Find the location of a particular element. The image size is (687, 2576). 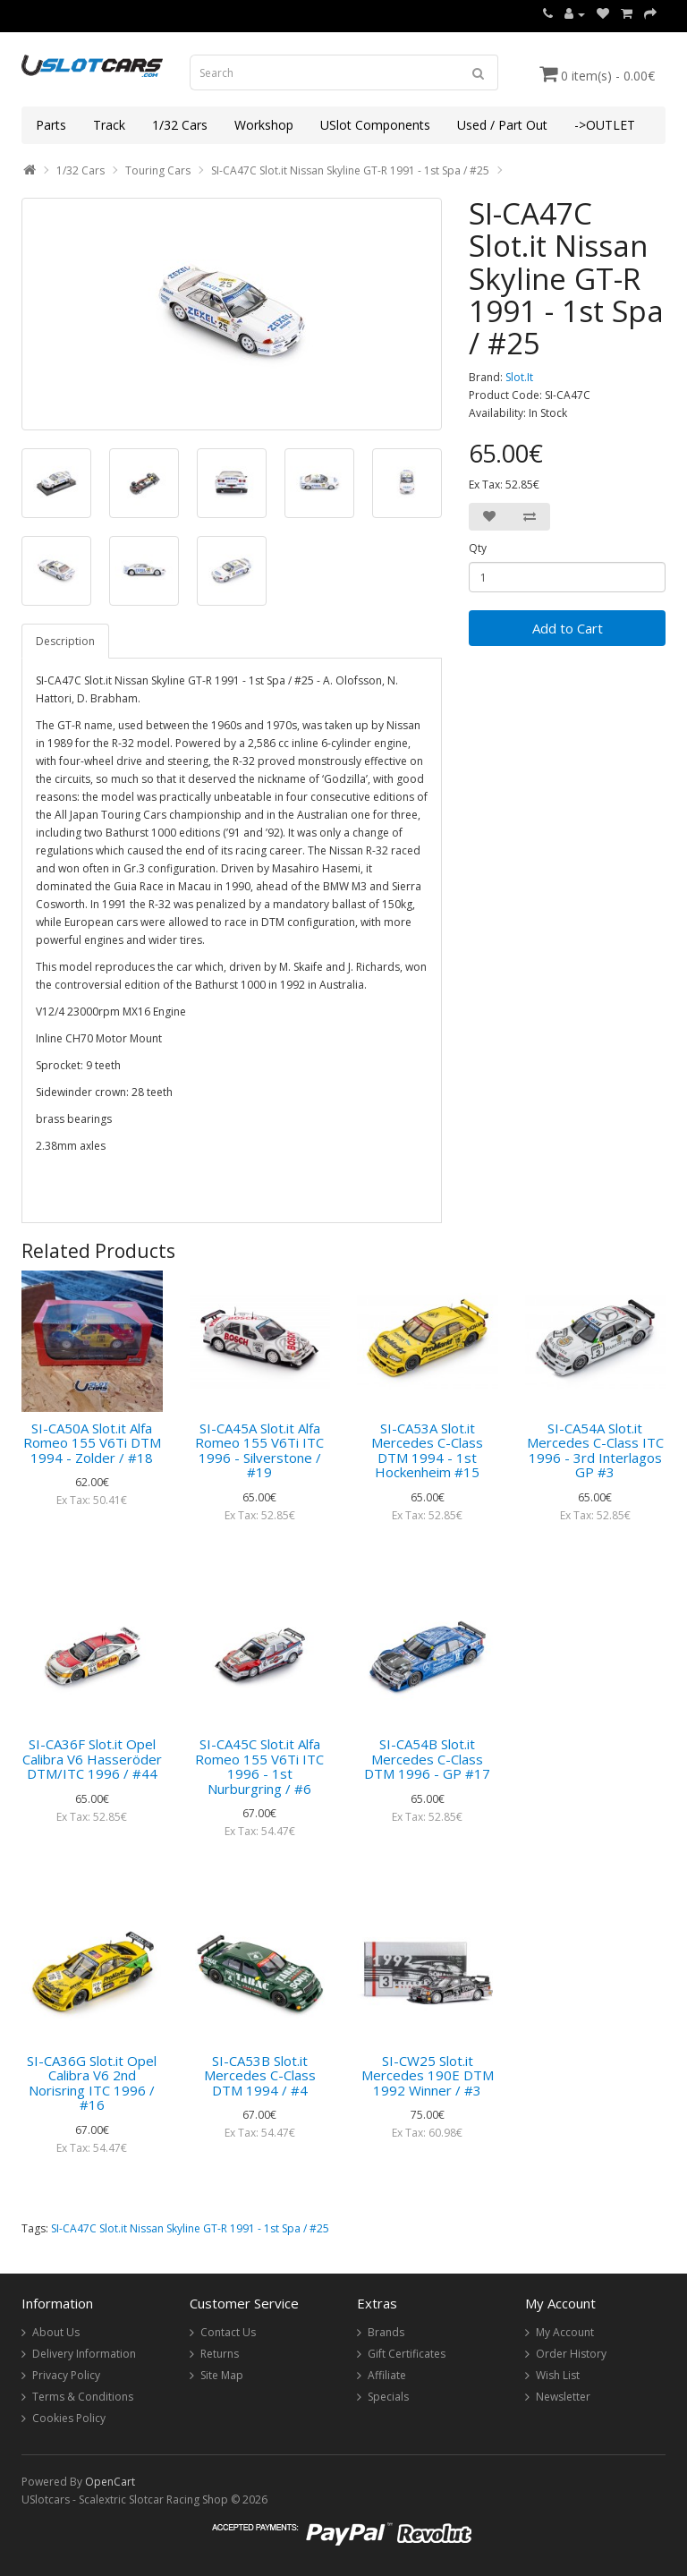

Slot.It is located at coordinates (519, 377).